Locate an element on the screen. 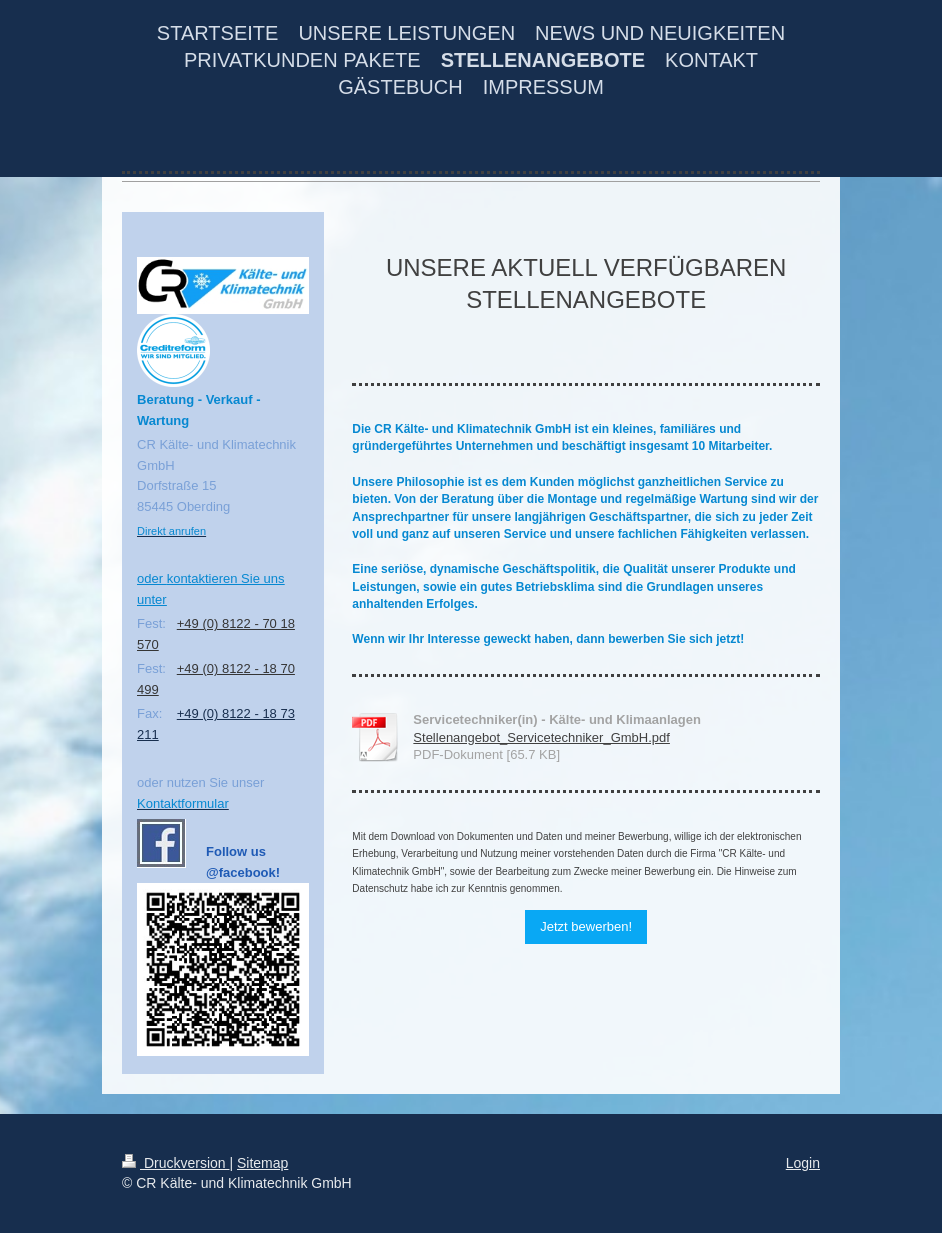 Image resolution: width=942 pixels, height=1233 pixels. Druckversion is located at coordinates (175, 1163).